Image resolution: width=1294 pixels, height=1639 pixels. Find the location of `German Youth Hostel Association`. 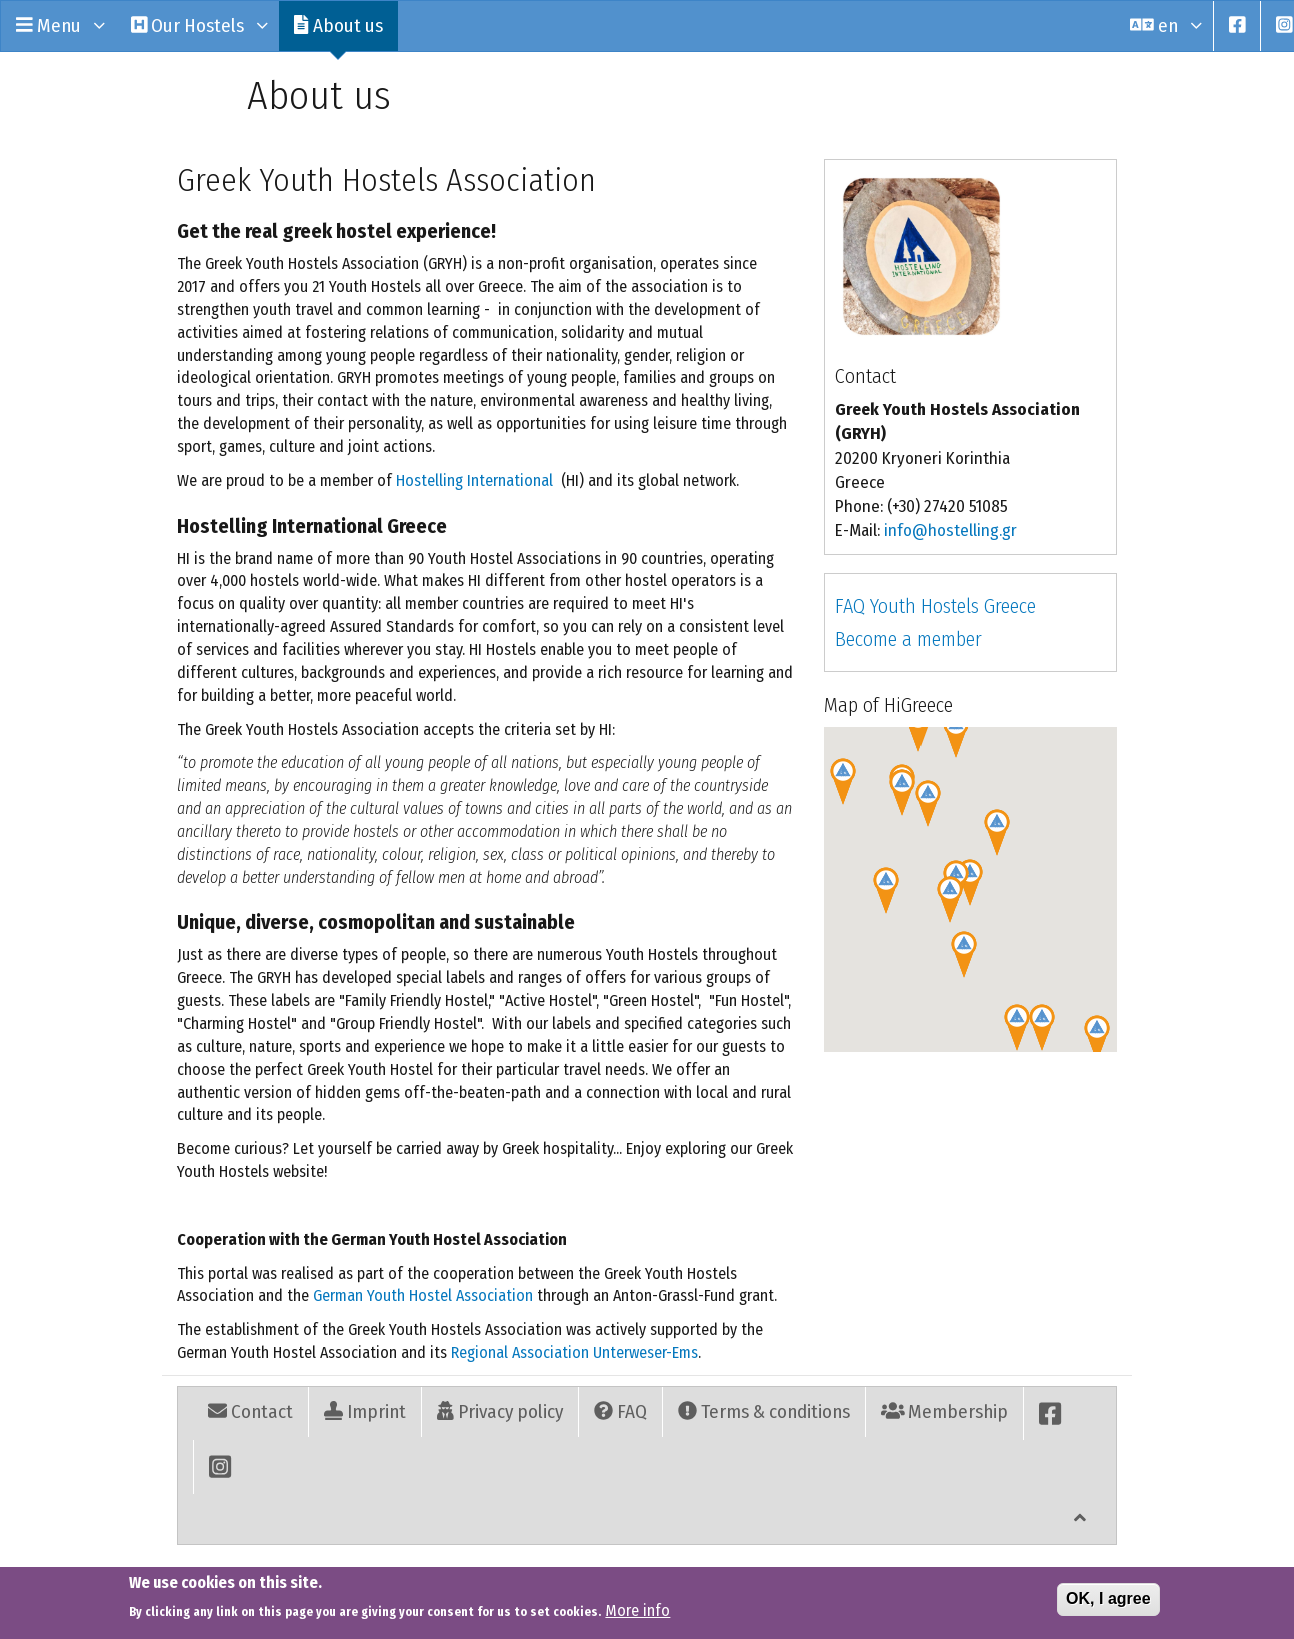

German Youth Hostel Association is located at coordinates (423, 1295).